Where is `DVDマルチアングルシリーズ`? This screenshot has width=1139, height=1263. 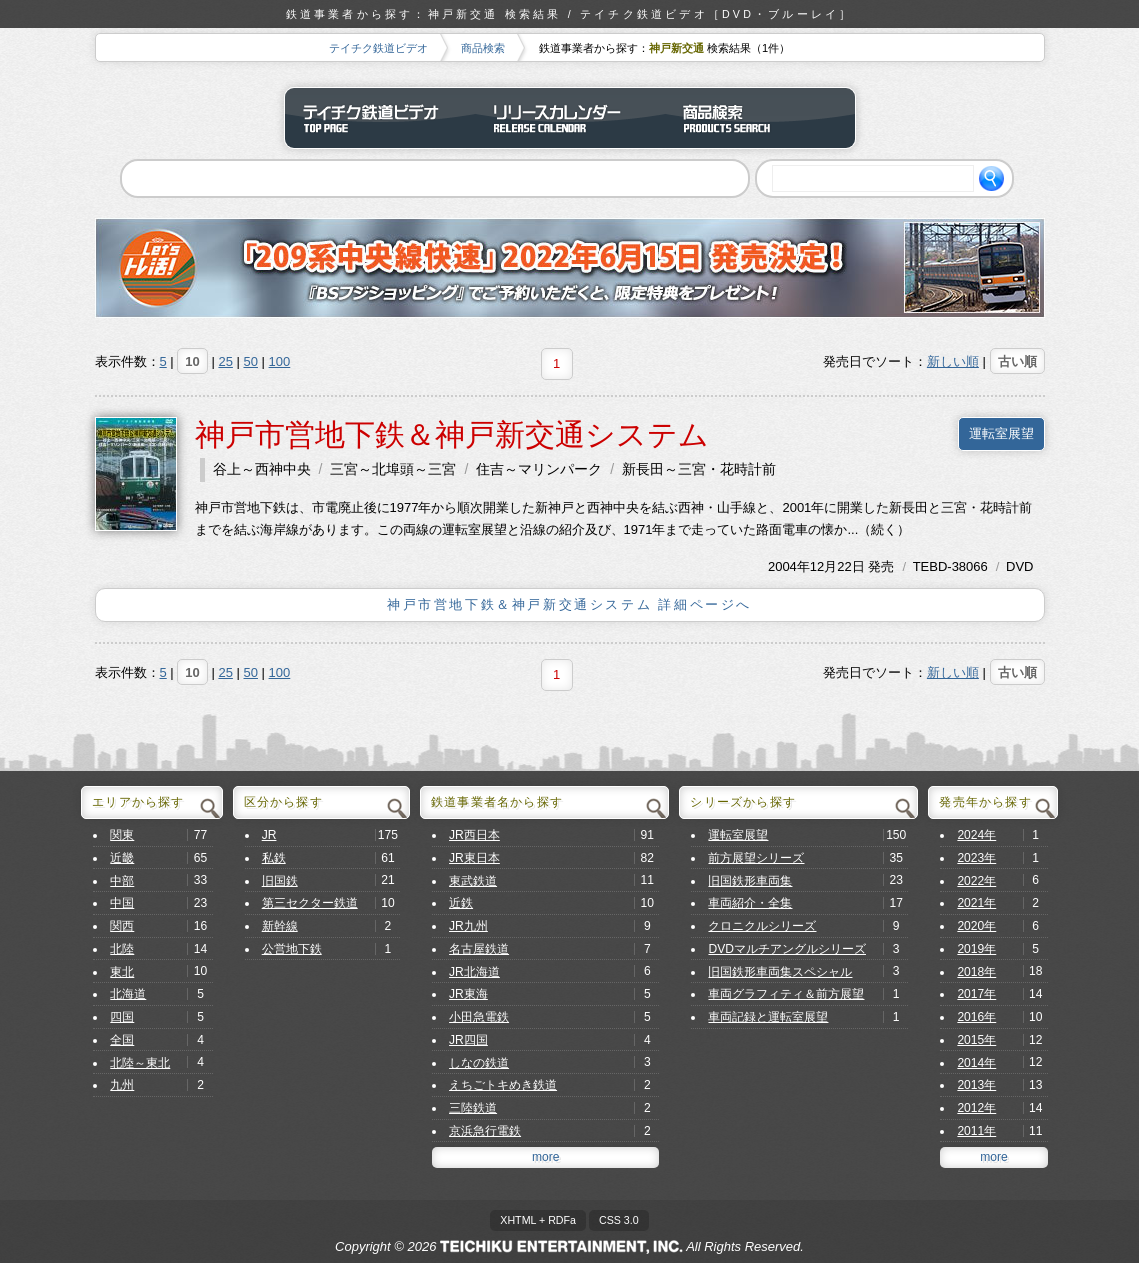
DVDマルチアングルシリーズ is located at coordinates (787, 949).